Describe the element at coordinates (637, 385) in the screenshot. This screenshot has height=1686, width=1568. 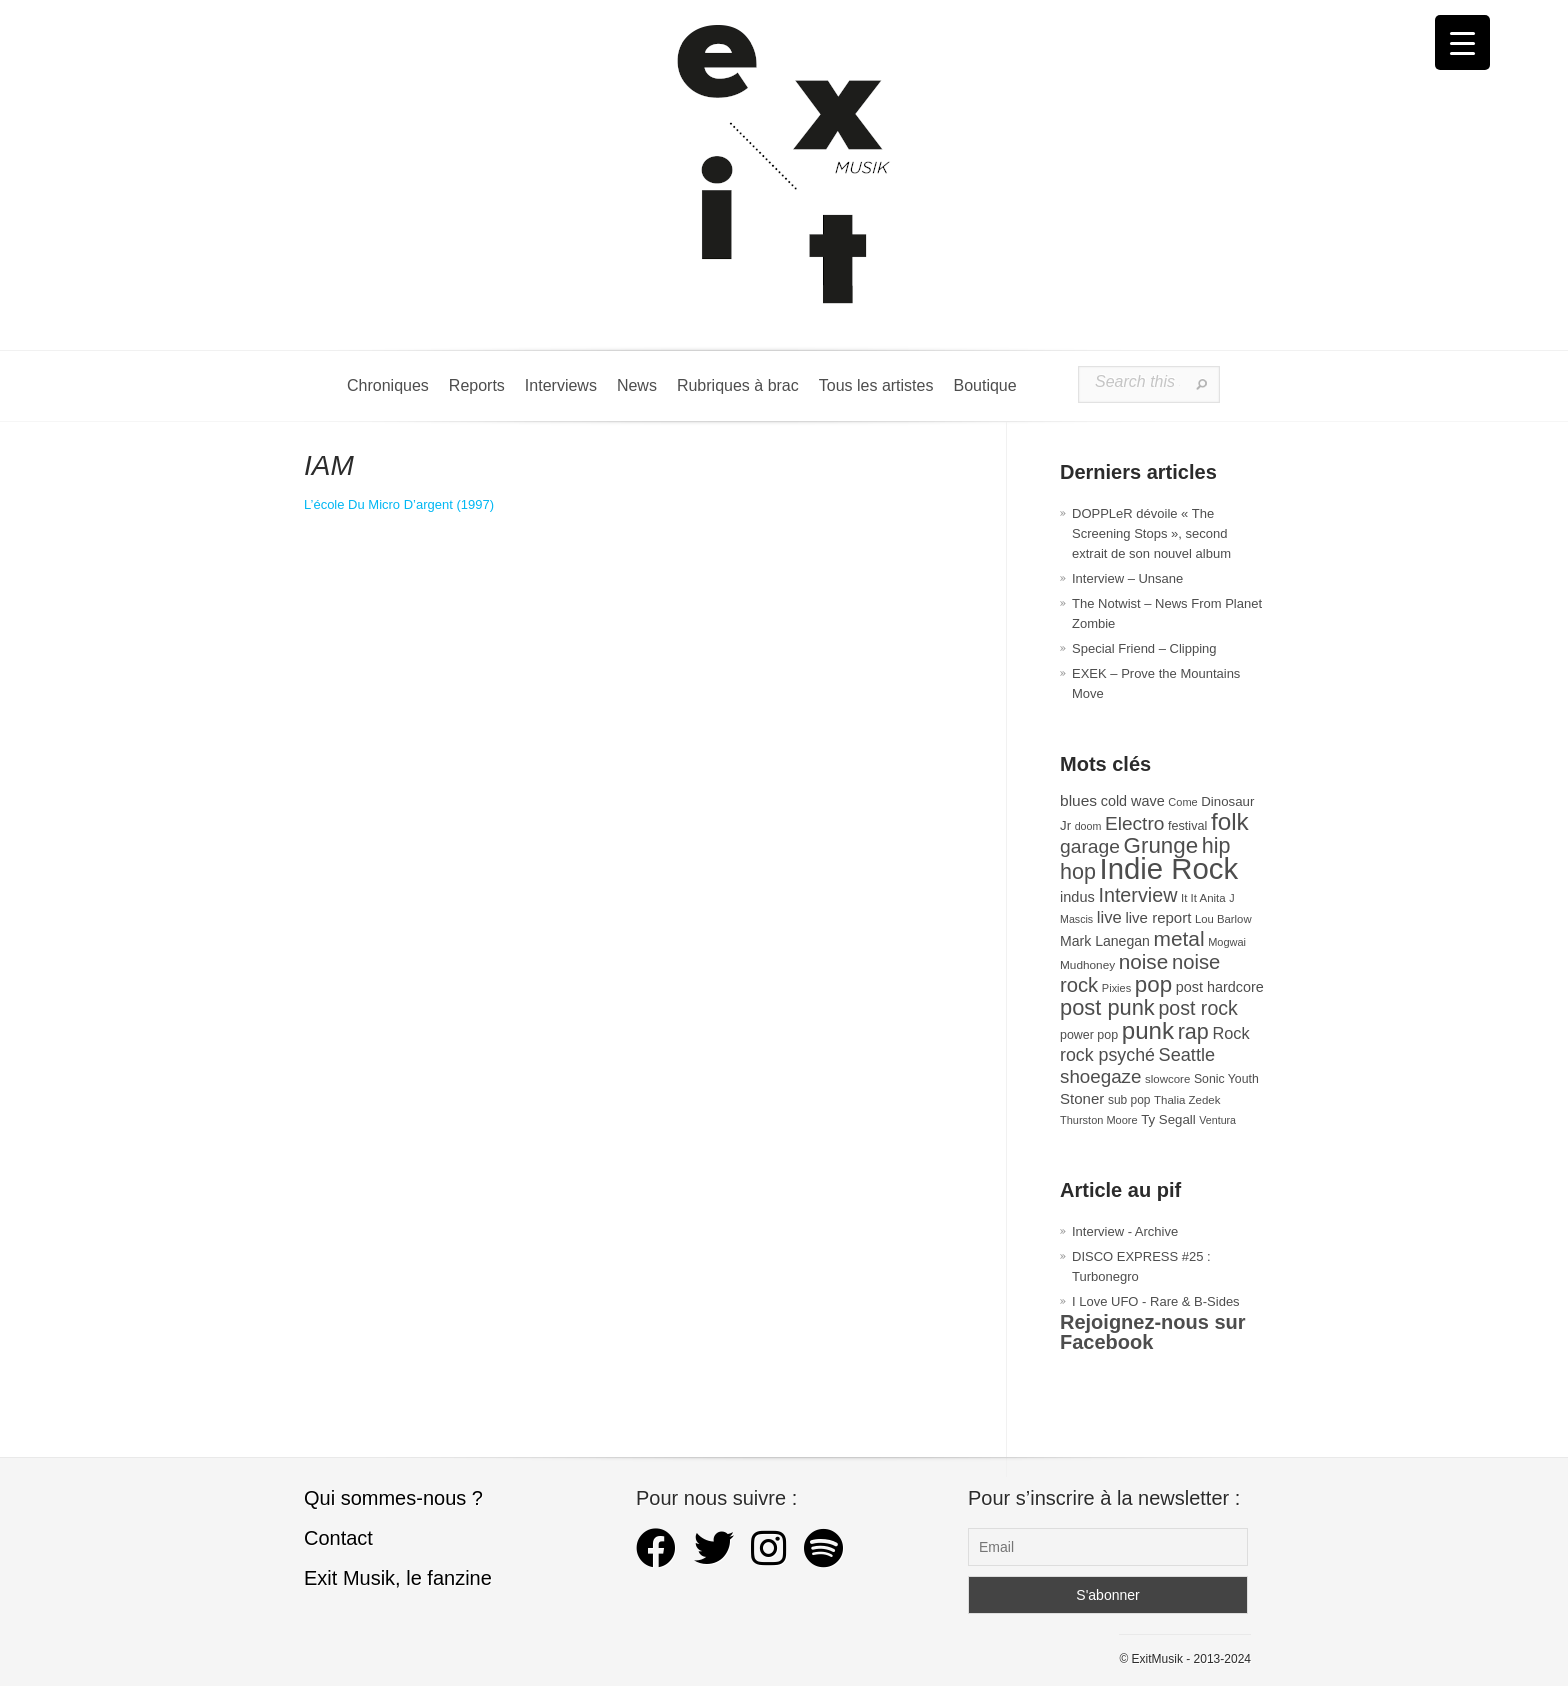
I see `News` at that location.